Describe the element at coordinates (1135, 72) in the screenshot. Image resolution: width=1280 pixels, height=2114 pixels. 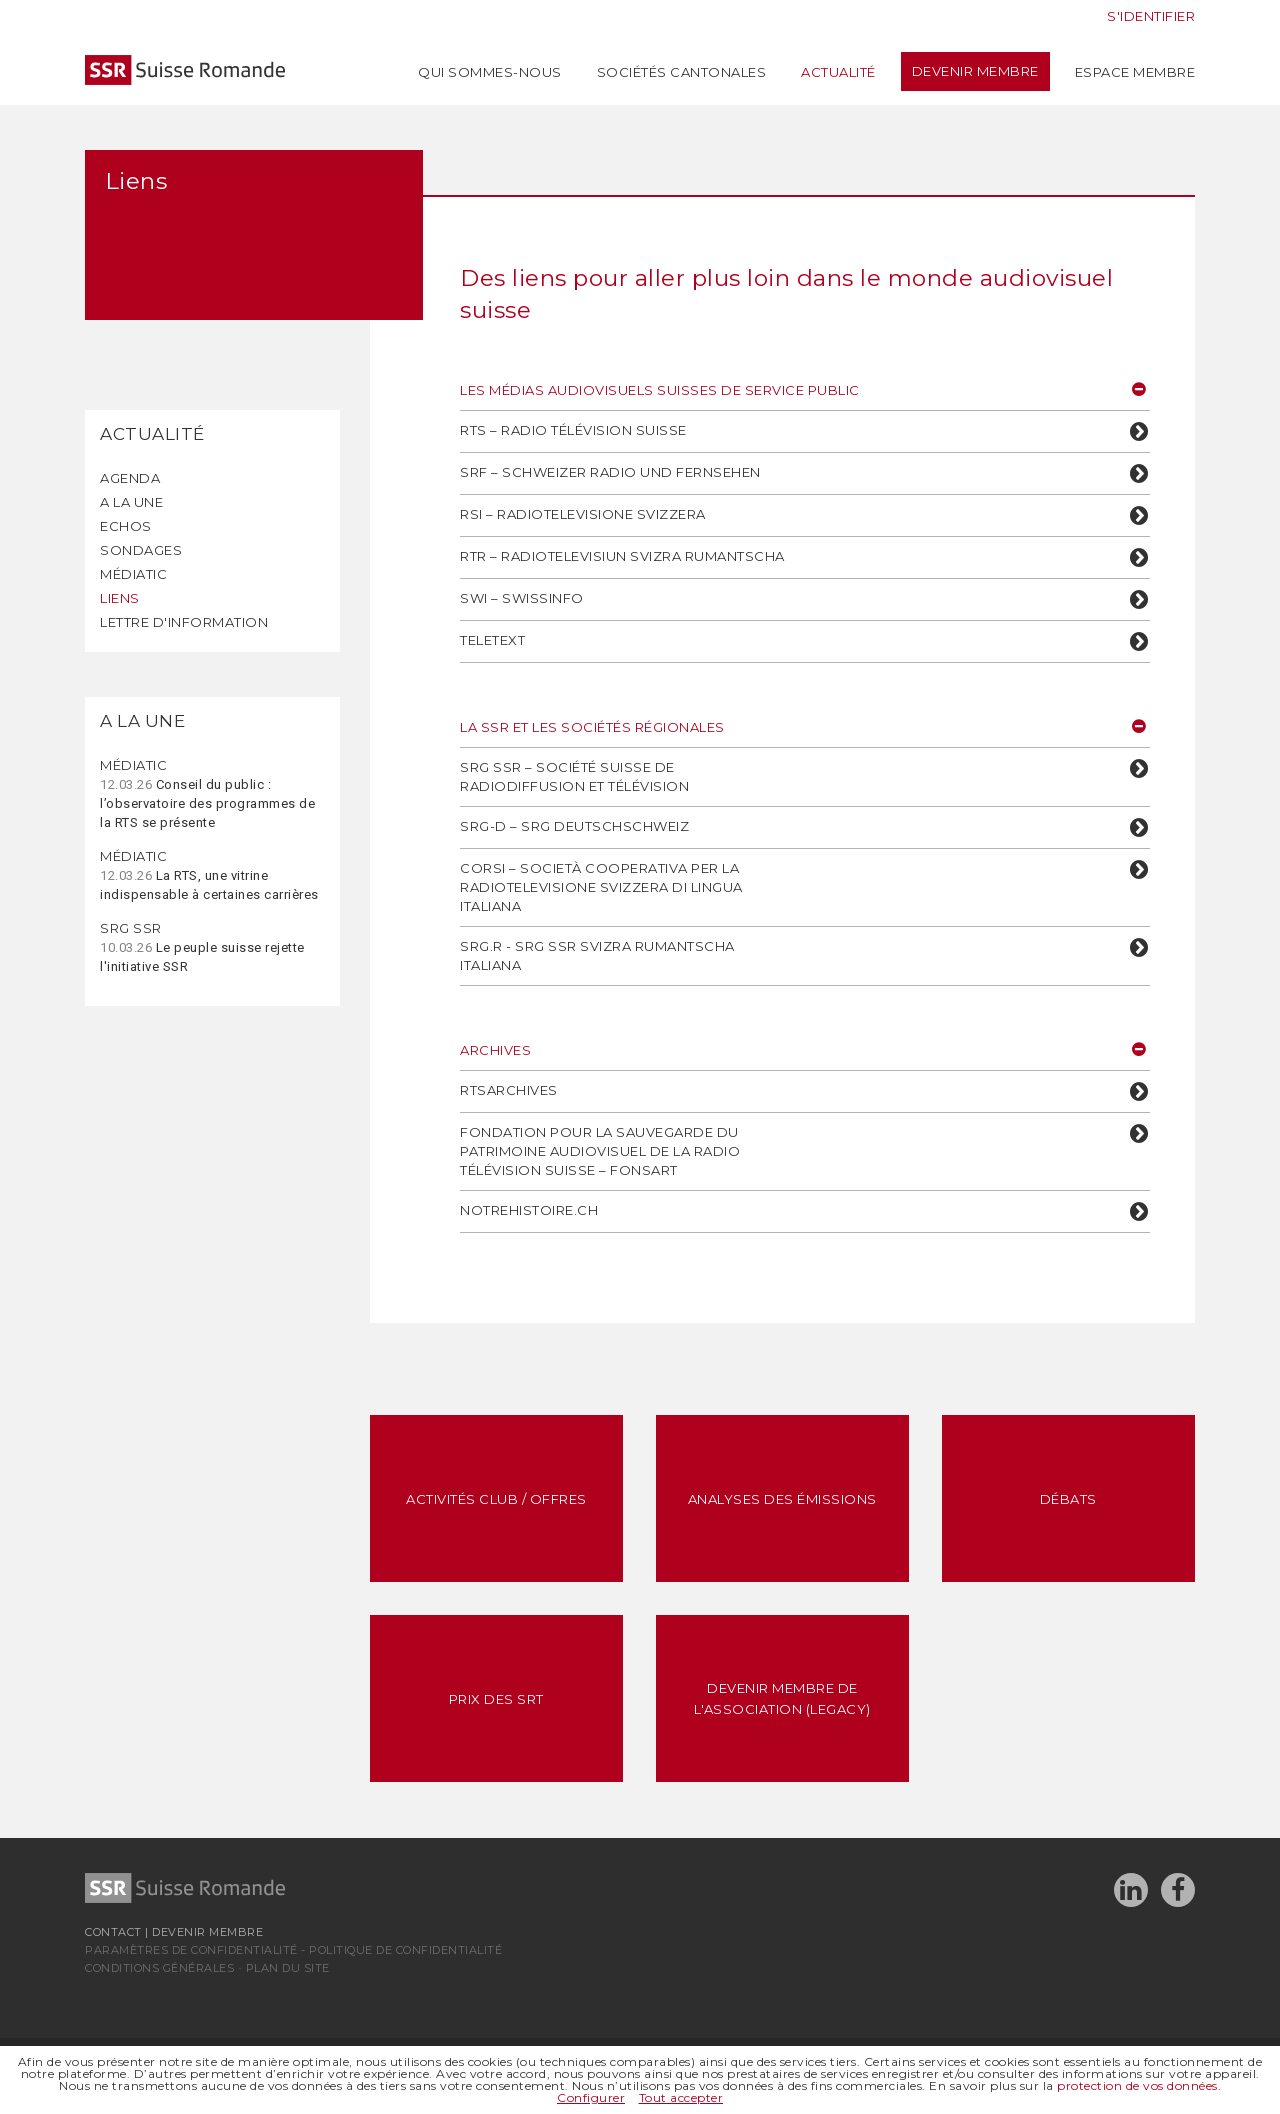
I see `Espace membre` at that location.